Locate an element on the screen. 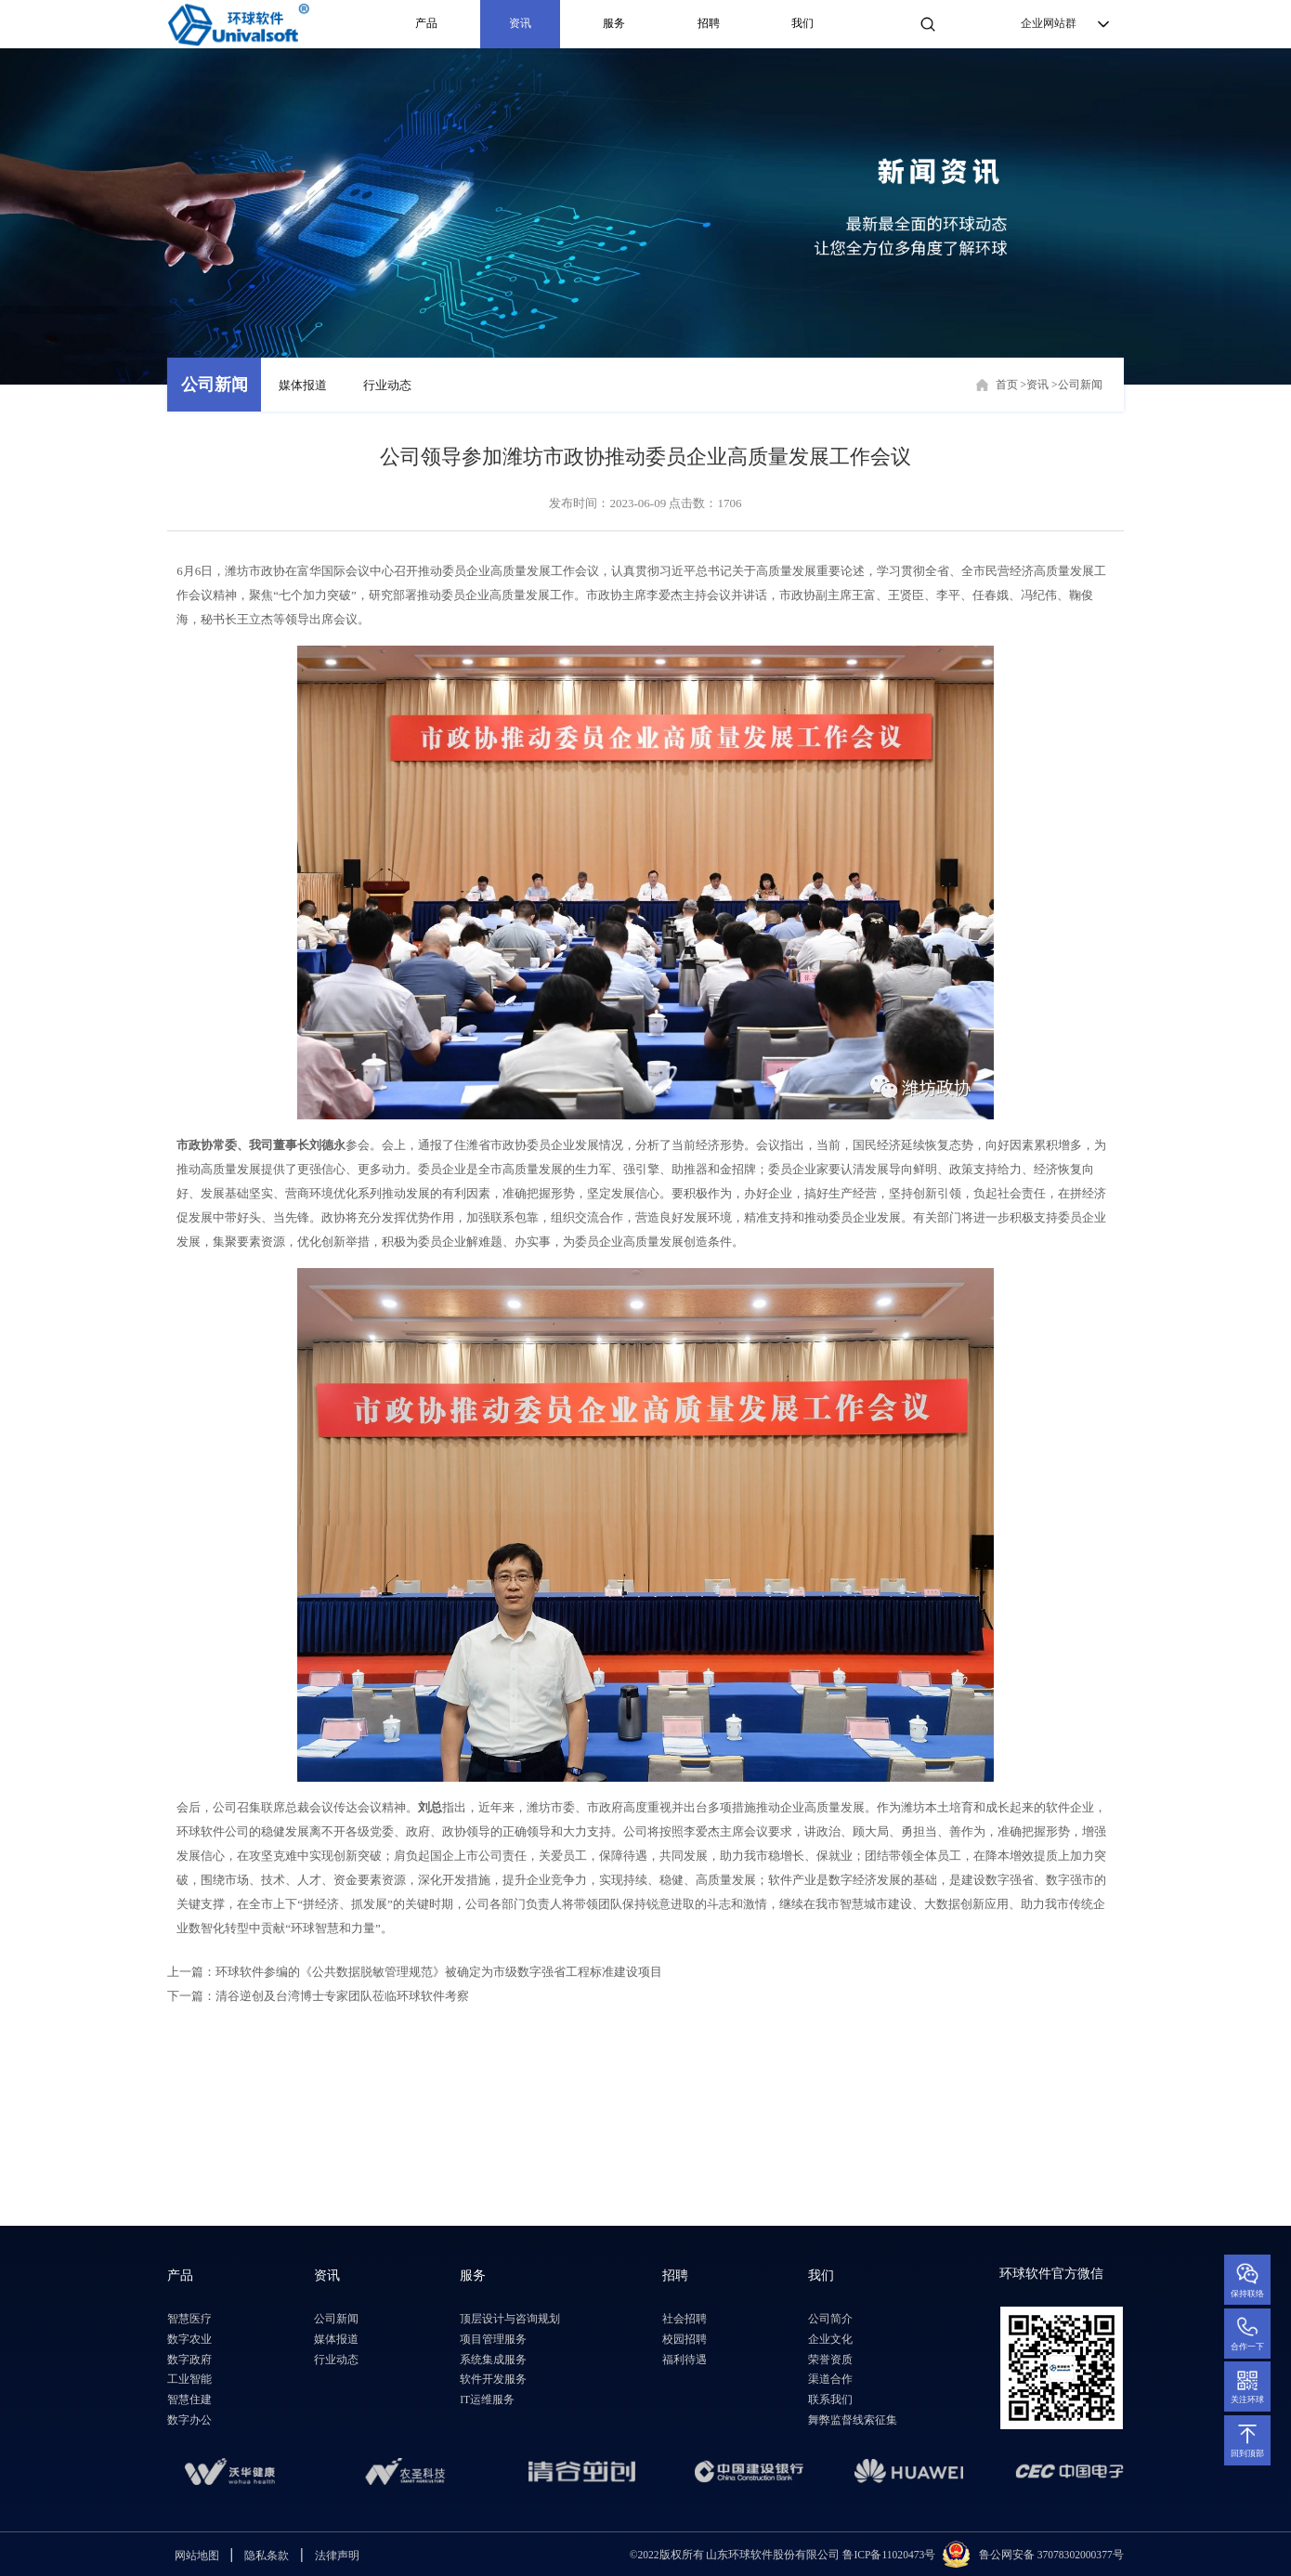 The width and height of the screenshot is (1291, 2576). 首页 > is located at coordinates (1011, 385).